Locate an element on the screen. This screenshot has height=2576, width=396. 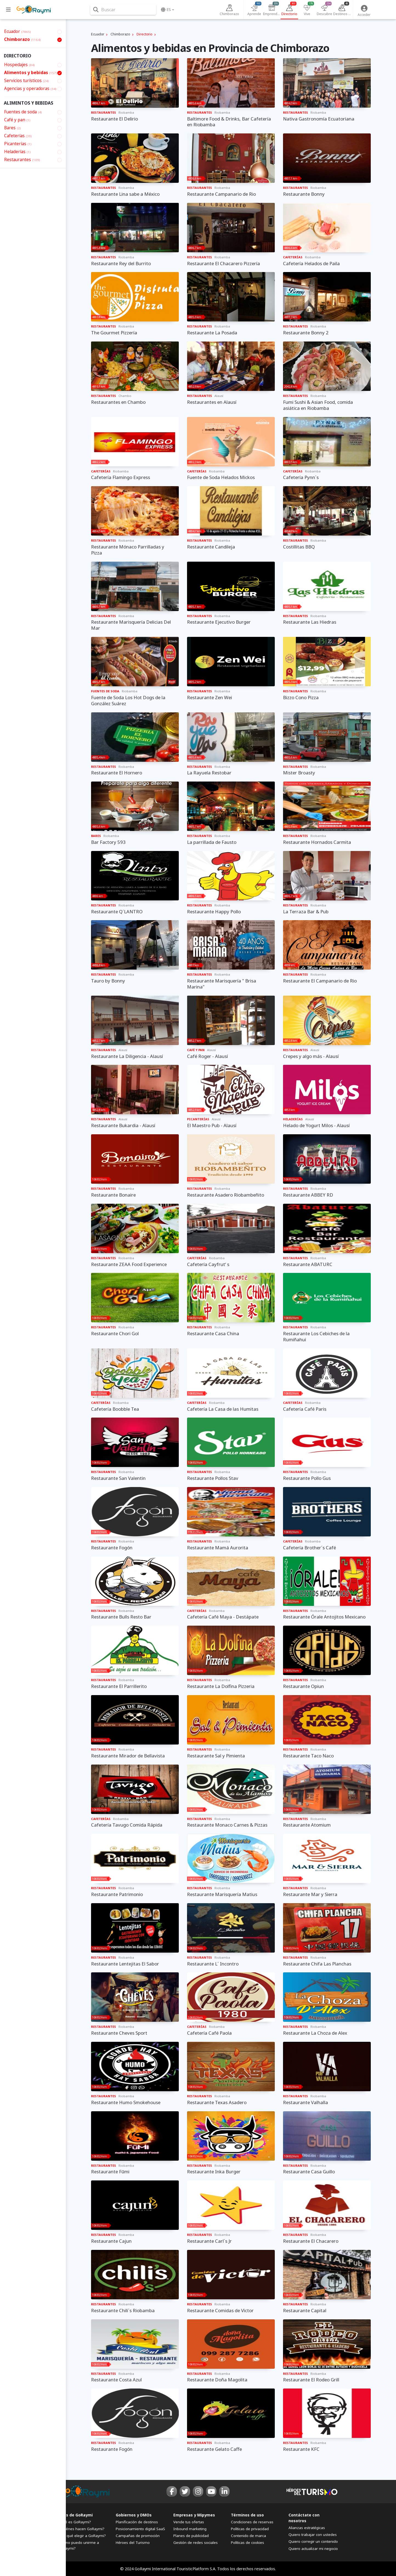
¿Por qué elegir a GoRaymi? is located at coordinates (82, 2535).